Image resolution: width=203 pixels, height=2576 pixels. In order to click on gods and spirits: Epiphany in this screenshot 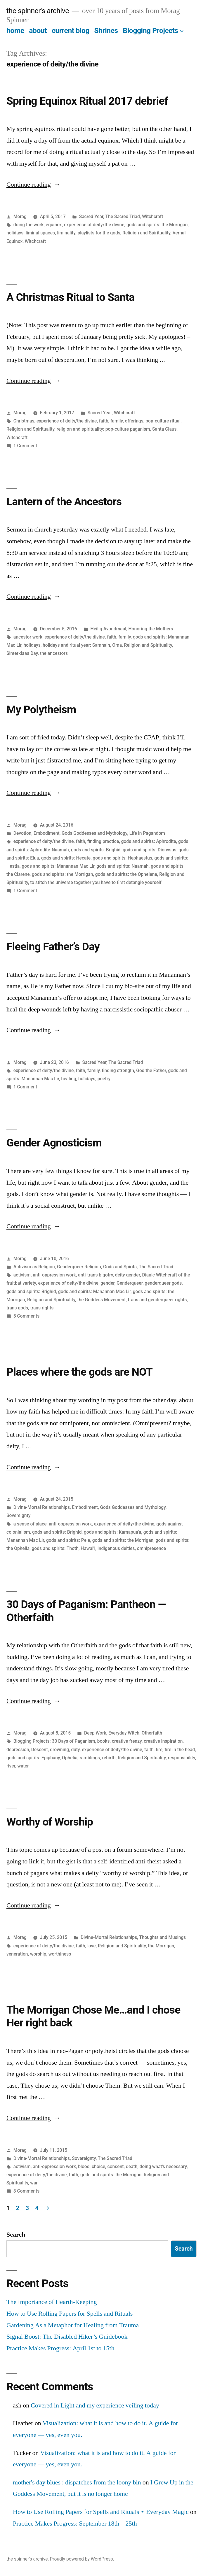, I will do `click(33, 1757)`.